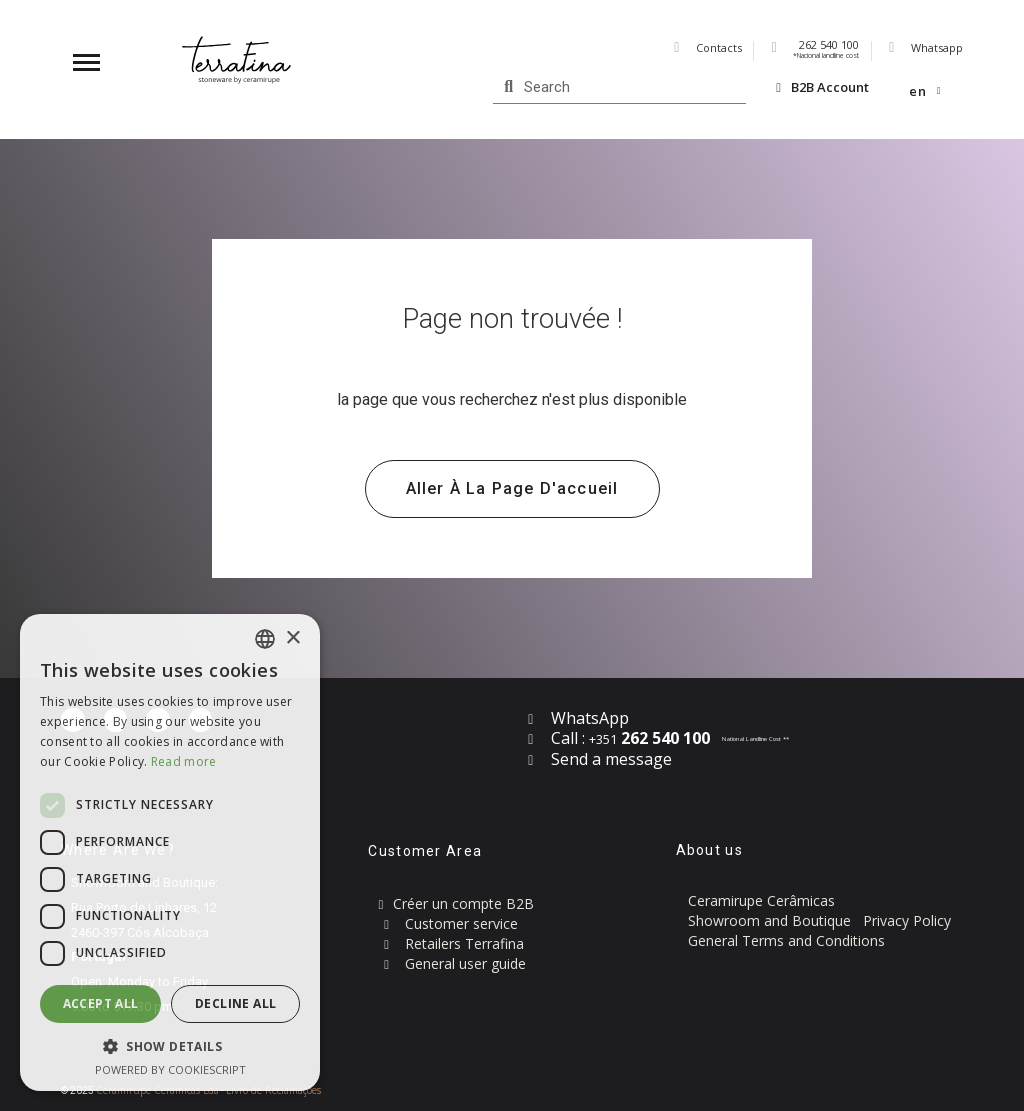 The width and height of the screenshot is (1024, 1111). What do you see at coordinates (235, 1003) in the screenshot?
I see `Decline all [button]` at bounding box center [235, 1003].